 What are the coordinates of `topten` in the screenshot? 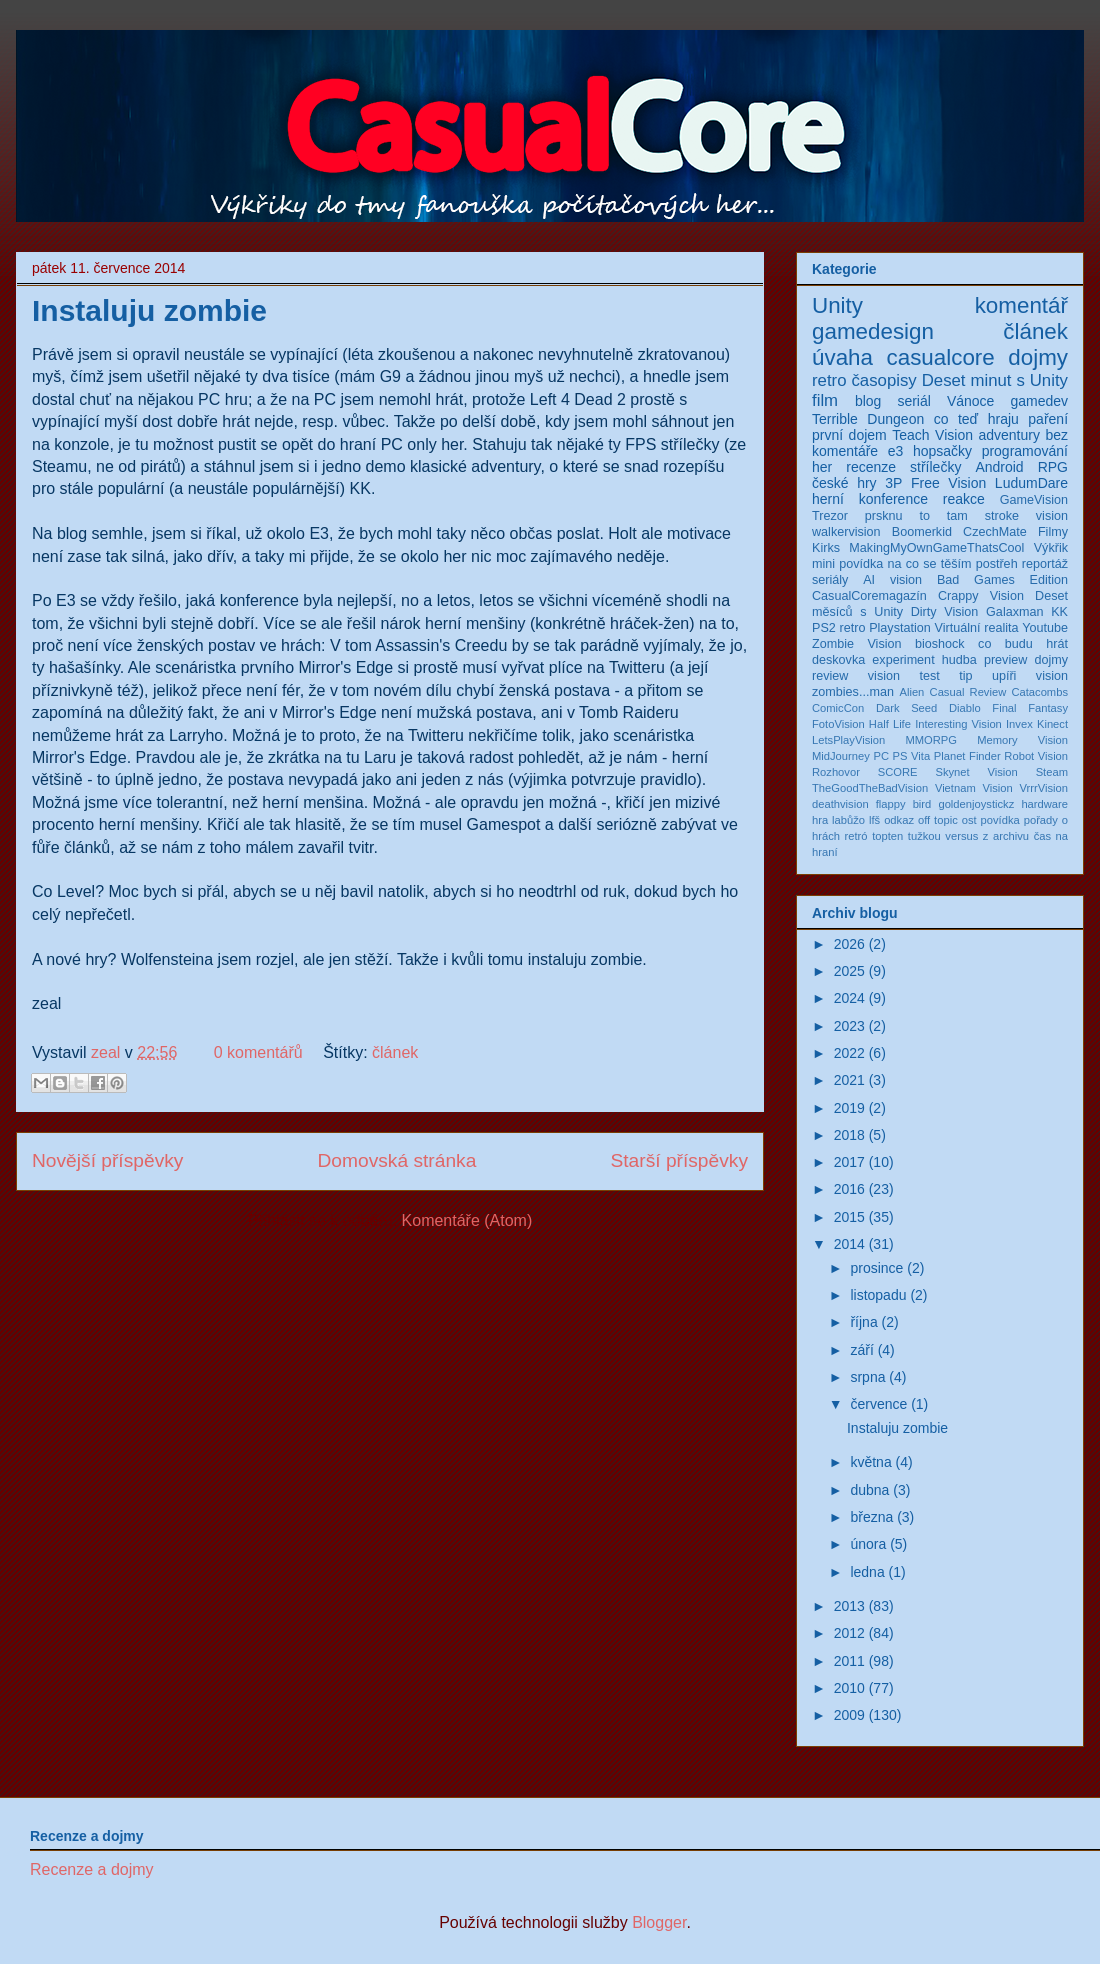 It's located at (887, 836).